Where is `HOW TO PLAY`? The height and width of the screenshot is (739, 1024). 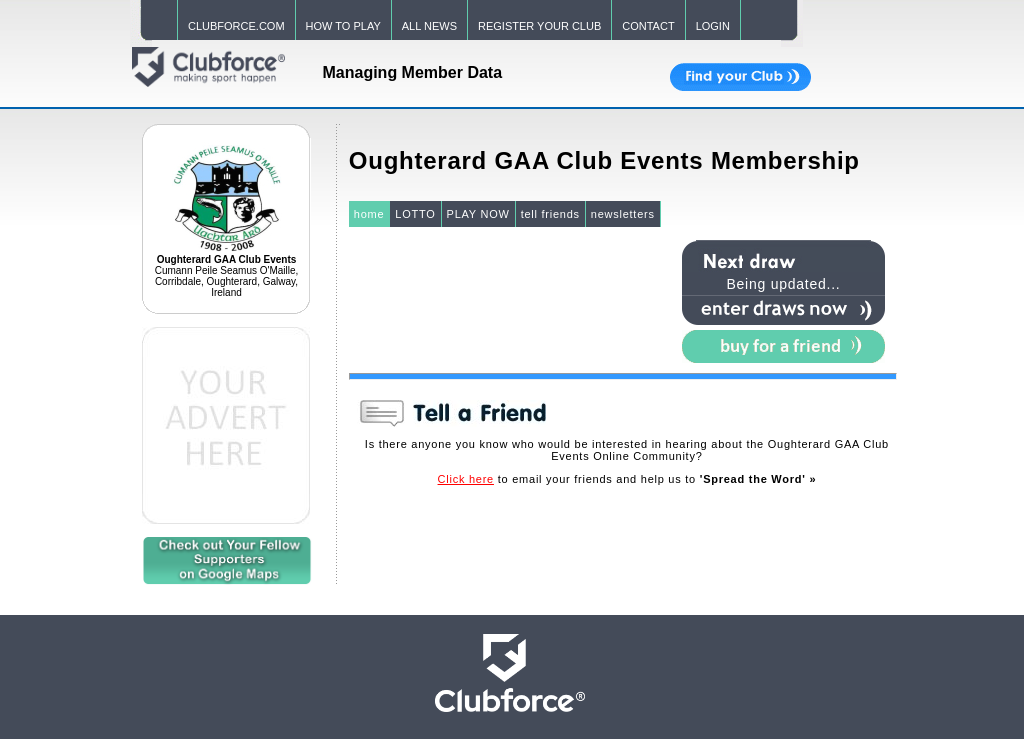
HOW TO PLAY is located at coordinates (343, 26).